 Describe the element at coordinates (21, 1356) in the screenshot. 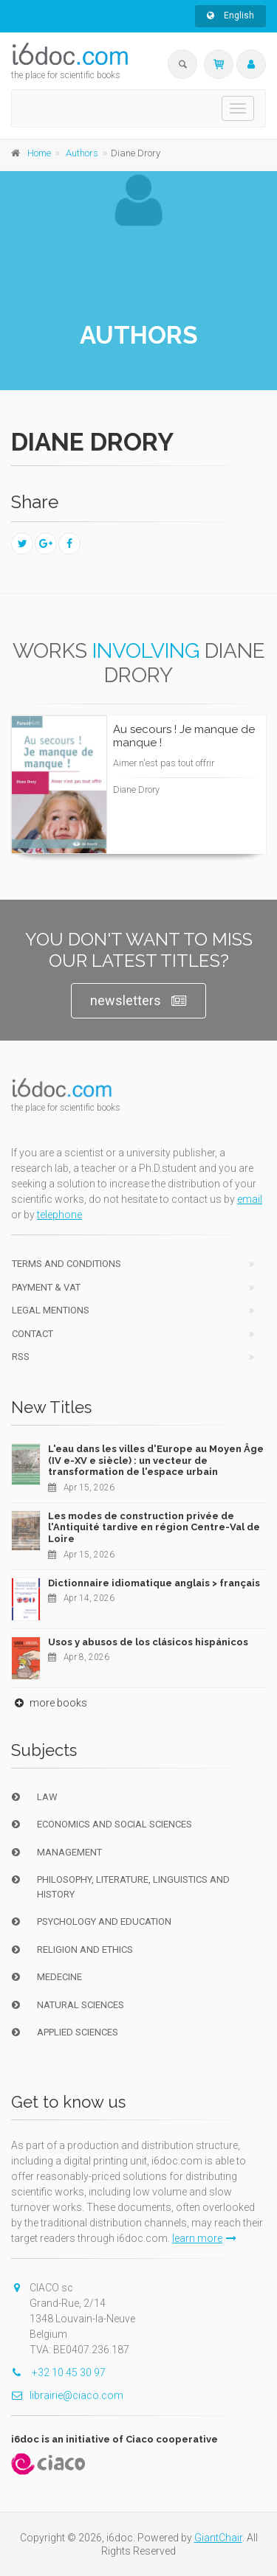

I see `RSS` at that location.